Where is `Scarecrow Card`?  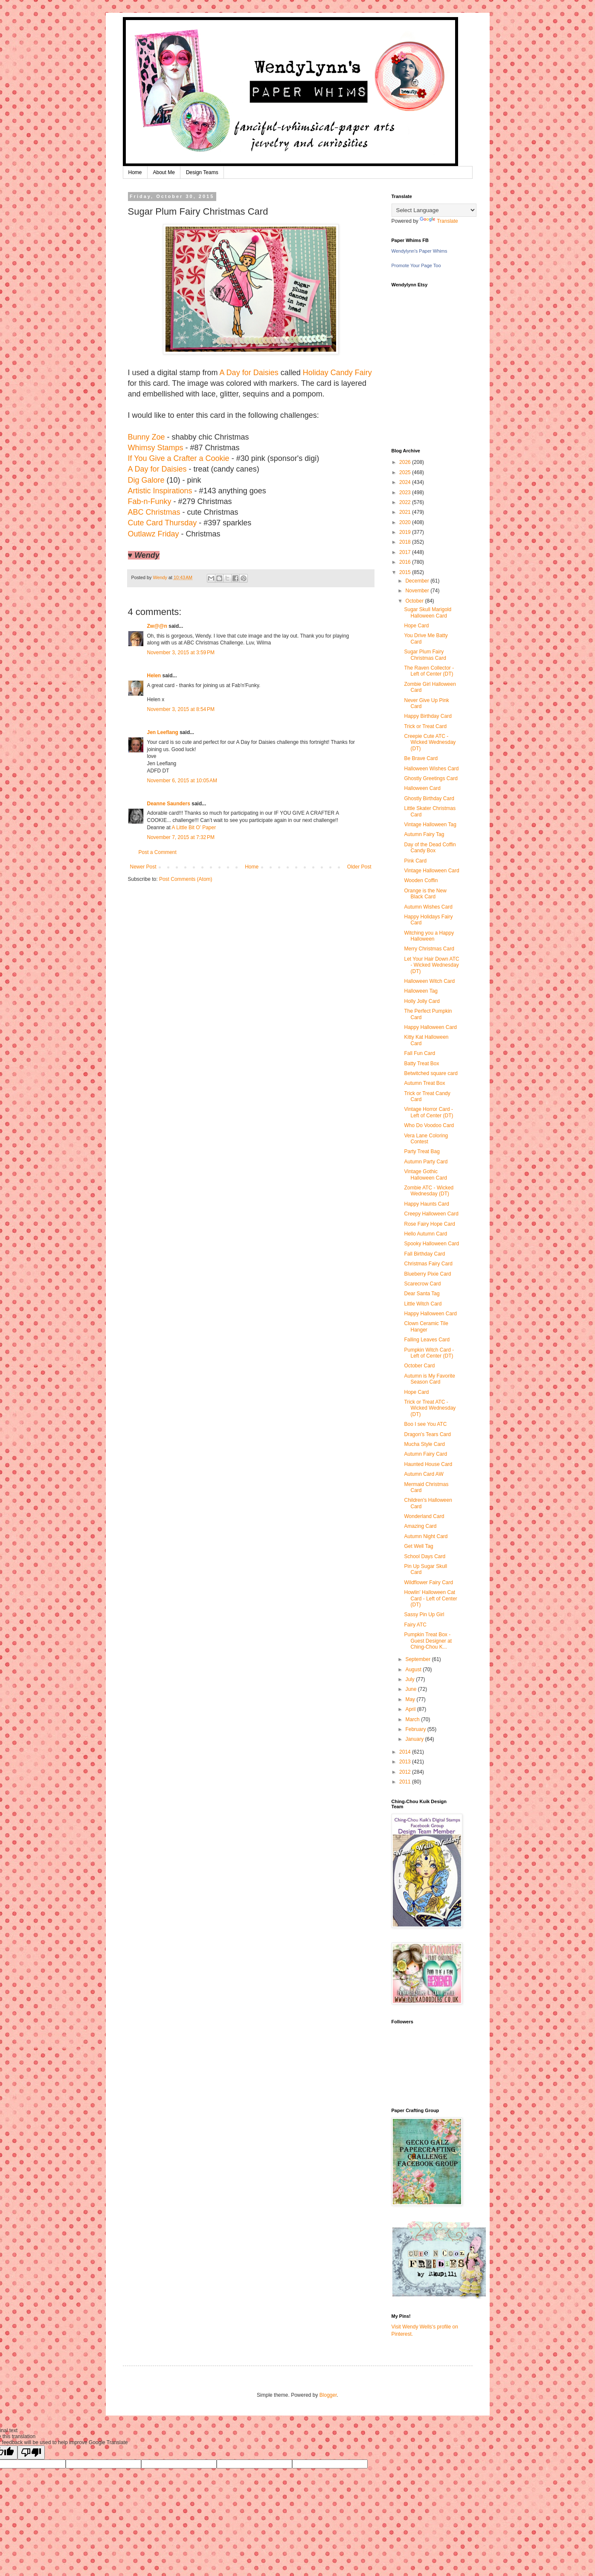
Scarecrow Card is located at coordinates (422, 1284).